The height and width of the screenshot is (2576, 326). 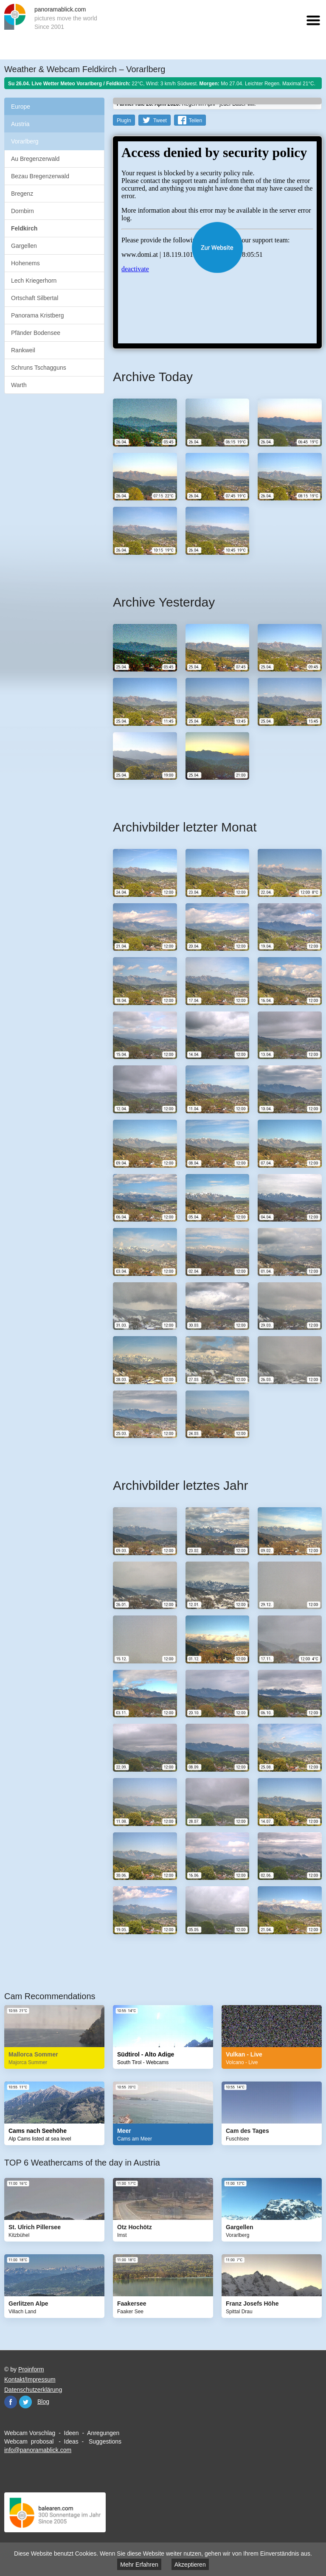 What do you see at coordinates (30, 2379) in the screenshot?
I see `Kontakt/Impressum` at bounding box center [30, 2379].